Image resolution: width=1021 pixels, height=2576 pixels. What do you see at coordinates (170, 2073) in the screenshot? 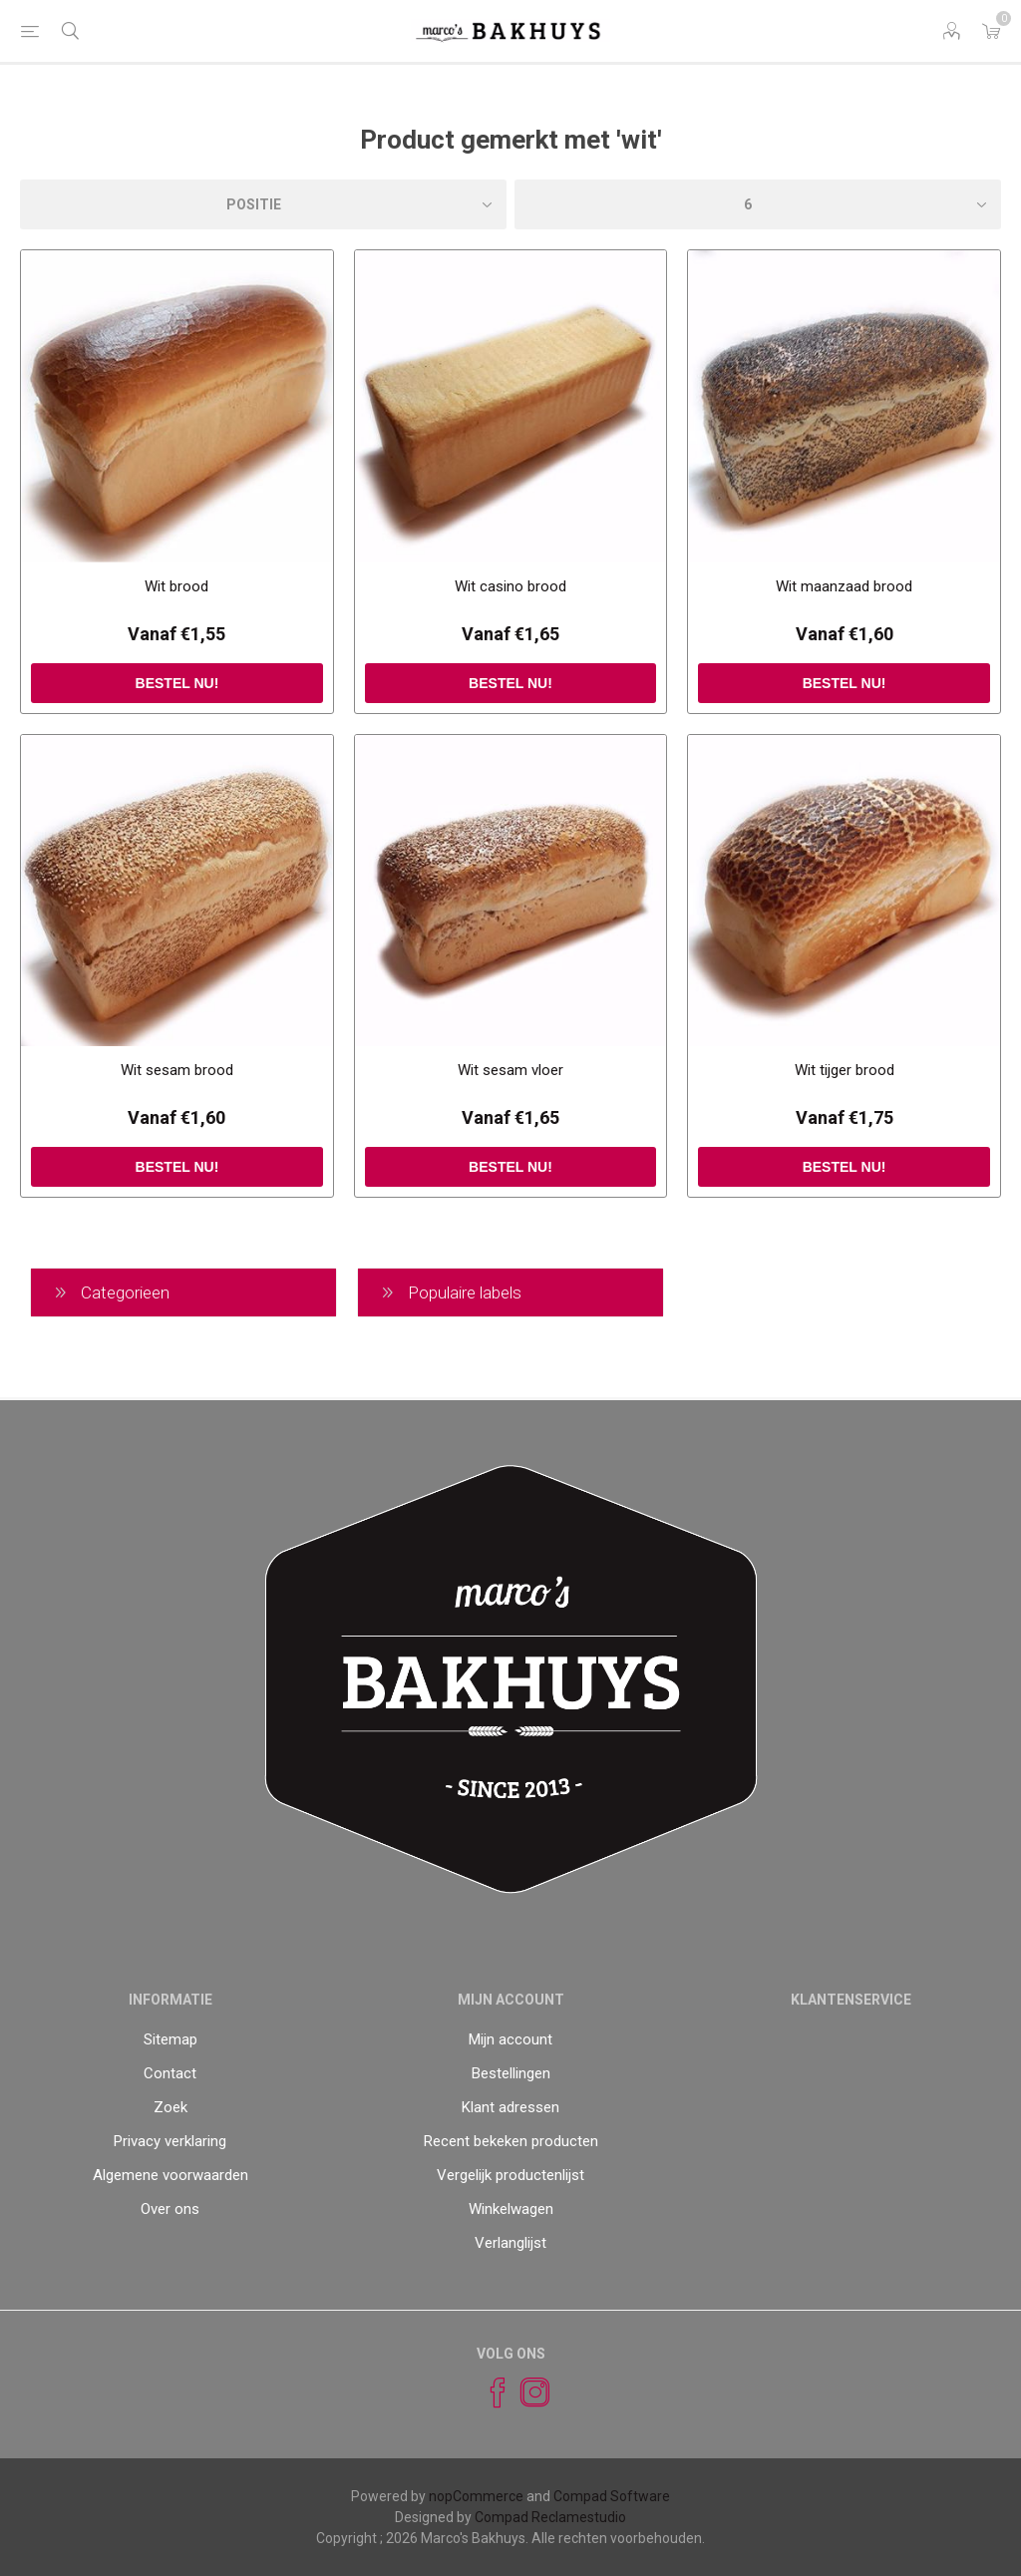
I see `Contact` at bounding box center [170, 2073].